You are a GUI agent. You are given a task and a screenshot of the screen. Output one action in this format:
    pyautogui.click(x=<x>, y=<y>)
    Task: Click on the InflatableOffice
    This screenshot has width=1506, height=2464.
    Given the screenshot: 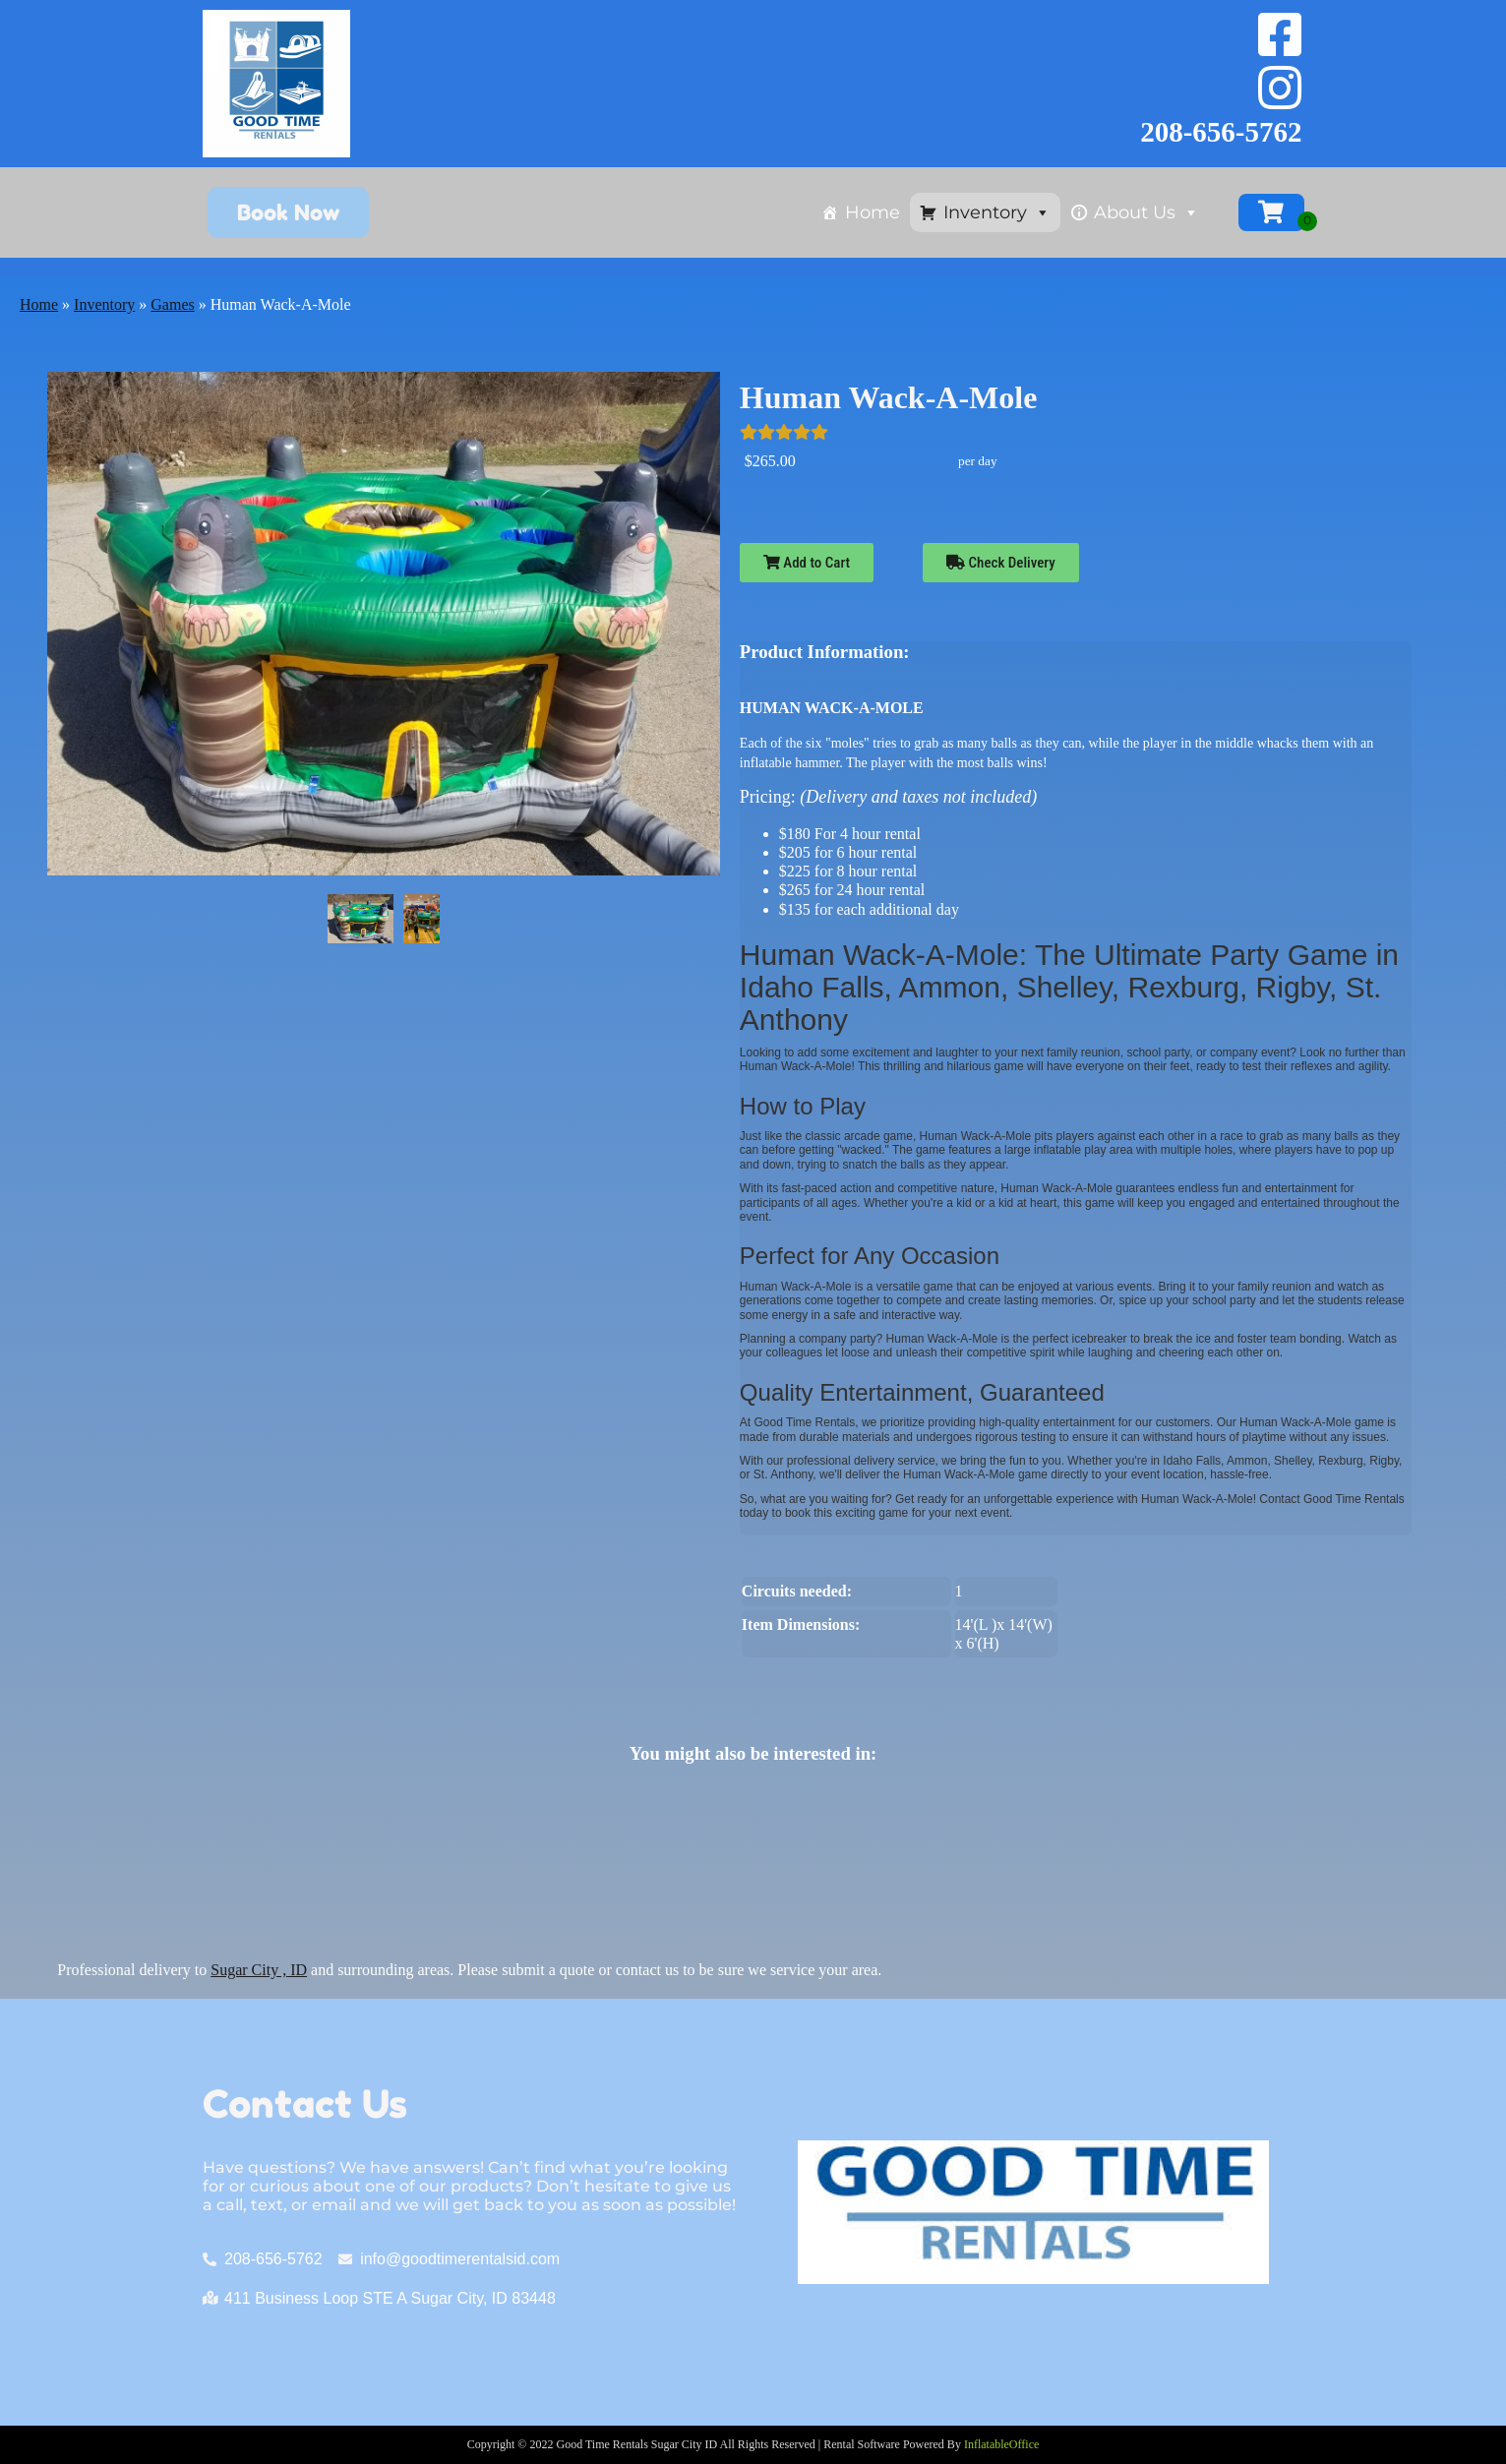 What is the action you would take?
    pyautogui.click(x=1001, y=2444)
    